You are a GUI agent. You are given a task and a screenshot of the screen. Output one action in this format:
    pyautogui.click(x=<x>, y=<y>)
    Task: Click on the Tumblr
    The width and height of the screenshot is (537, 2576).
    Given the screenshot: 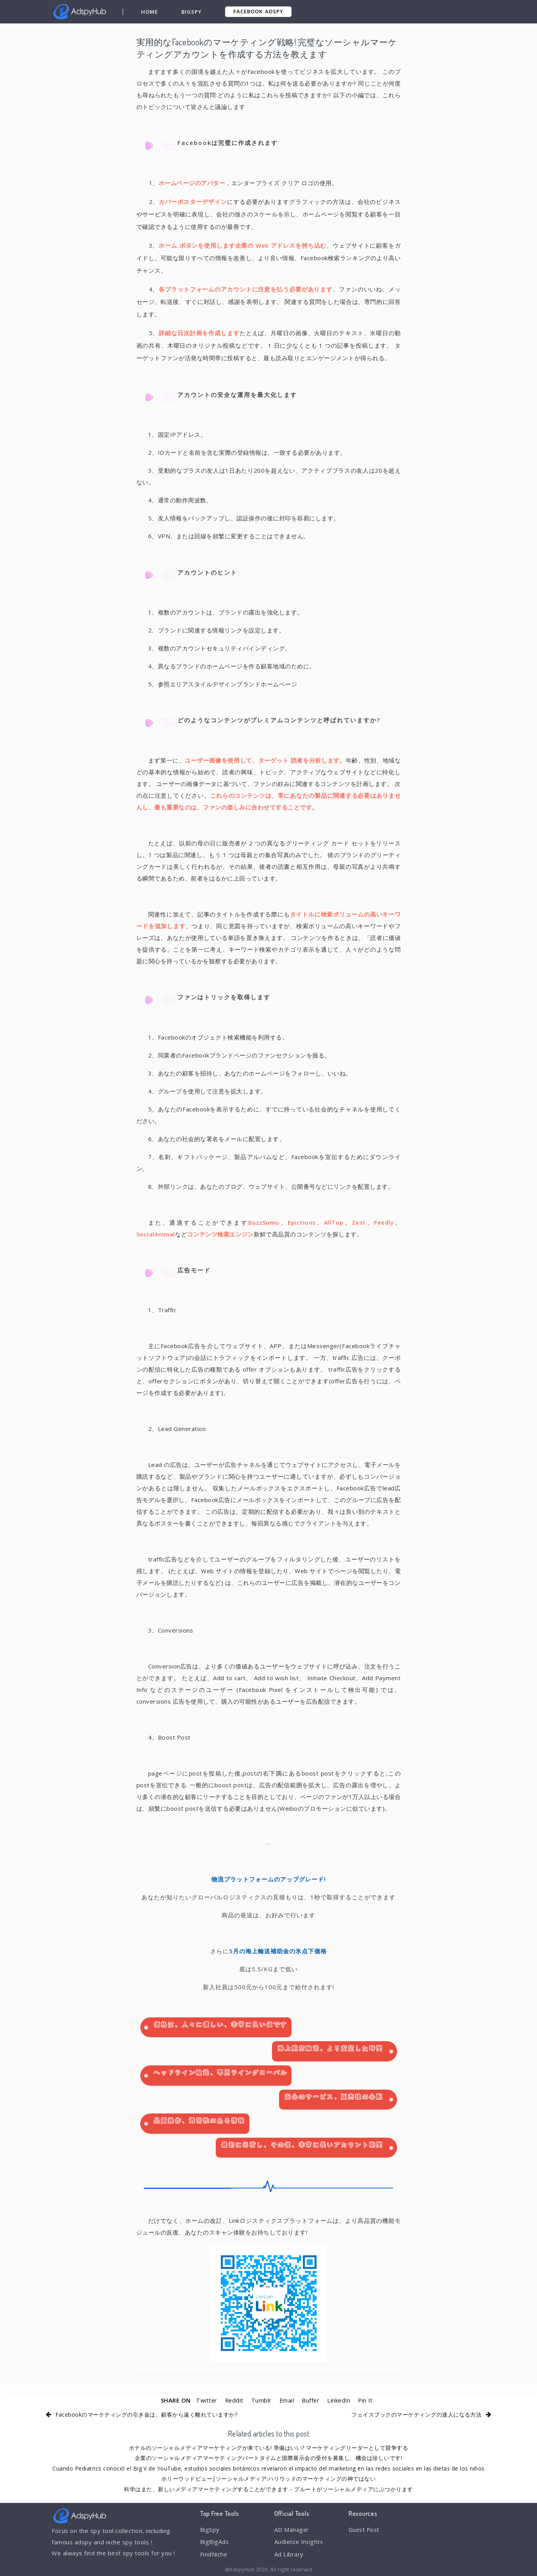 What is the action you would take?
    pyautogui.click(x=261, y=2400)
    